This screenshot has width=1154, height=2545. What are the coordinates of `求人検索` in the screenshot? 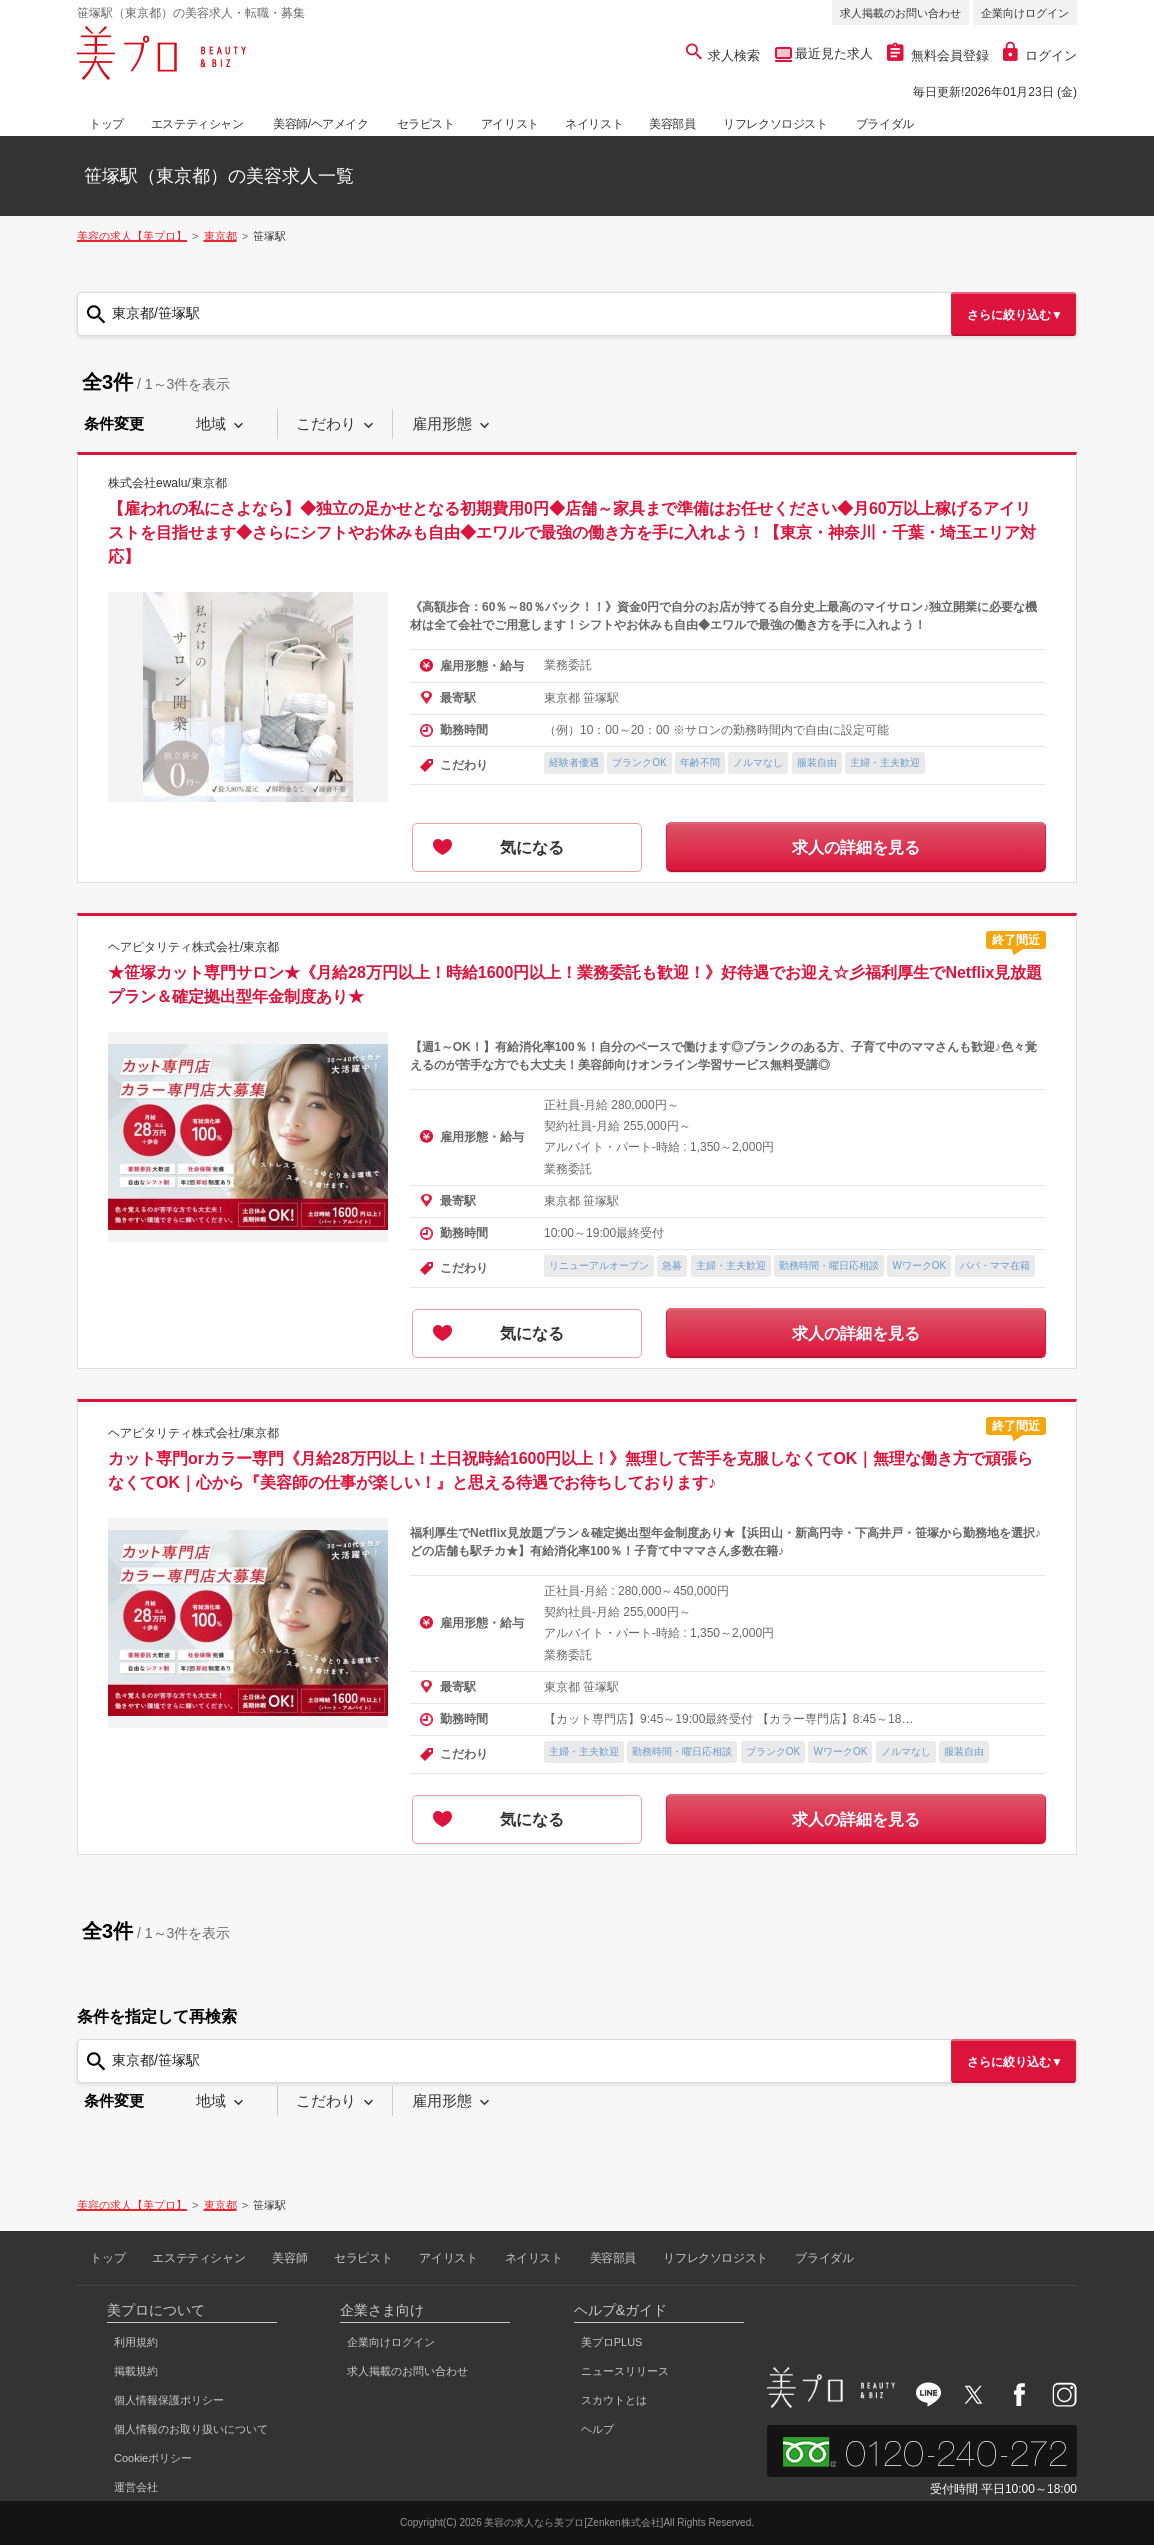 It's located at (723, 55).